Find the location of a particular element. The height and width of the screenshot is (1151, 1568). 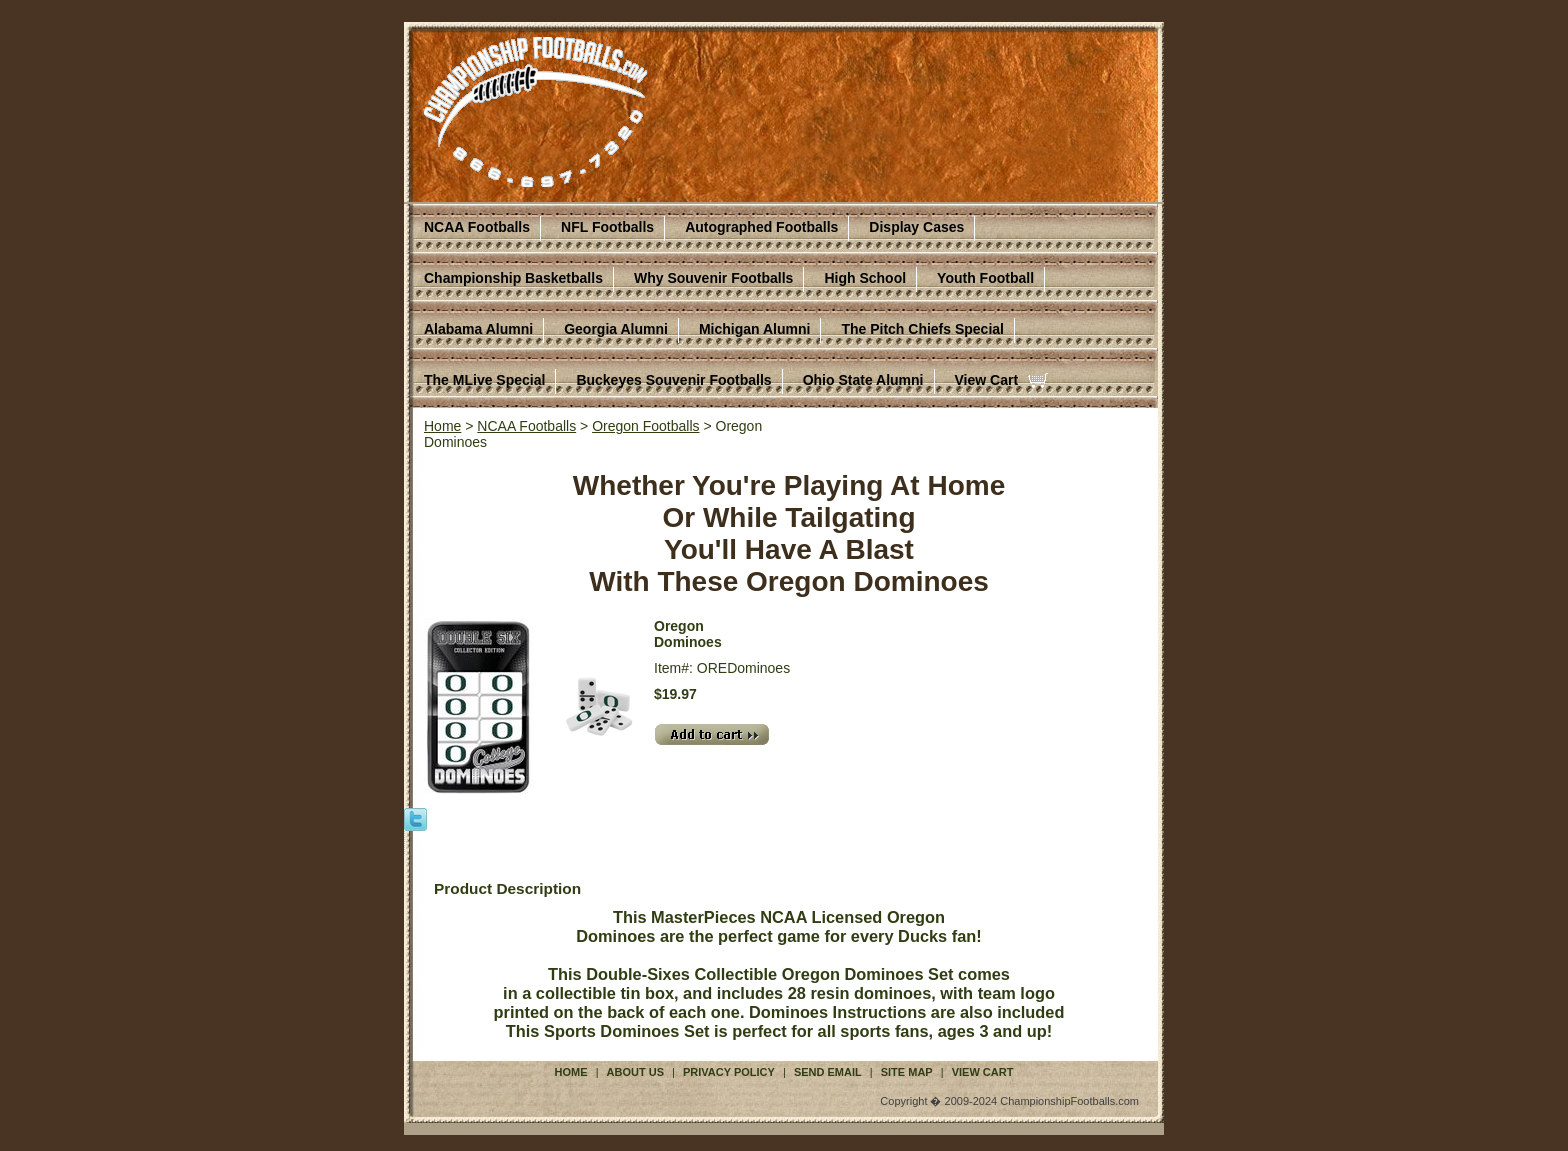

Youth Football is located at coordinates (985, 278).